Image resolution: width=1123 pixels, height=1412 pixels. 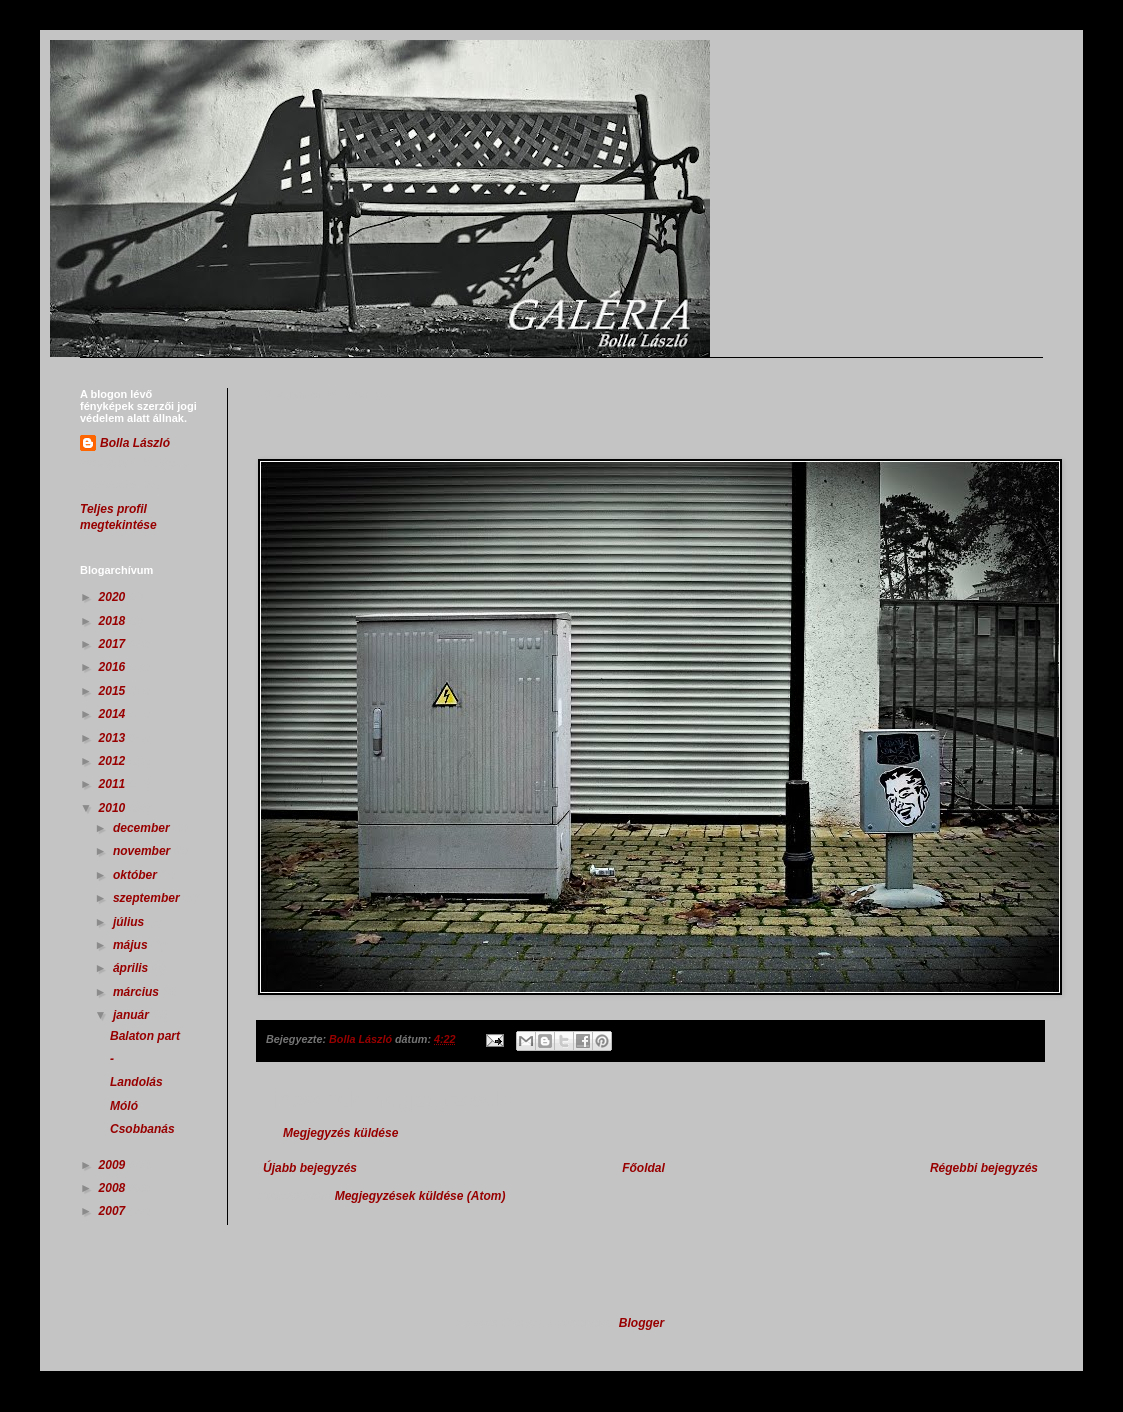 What do you see at coordinates (136, 1082) in the screenshot?
I see `Landolás` at bounding box center [136, 1082].